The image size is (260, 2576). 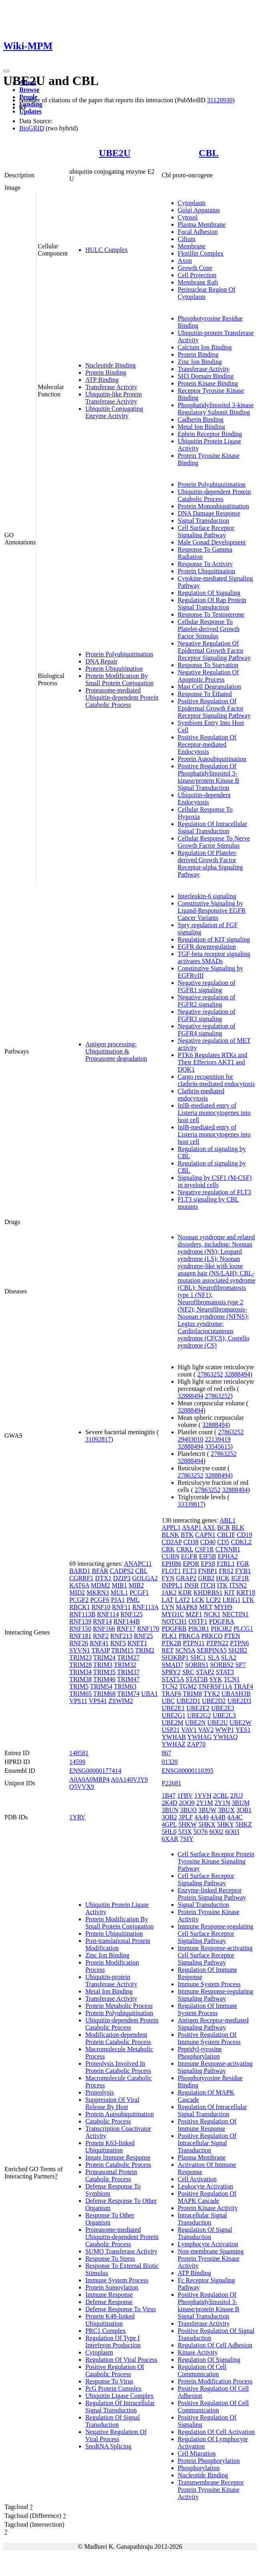 What do you see at coordinates (208, 1563) in the screenshot?
I see `EPS8` at bounding box center [208, 1563].